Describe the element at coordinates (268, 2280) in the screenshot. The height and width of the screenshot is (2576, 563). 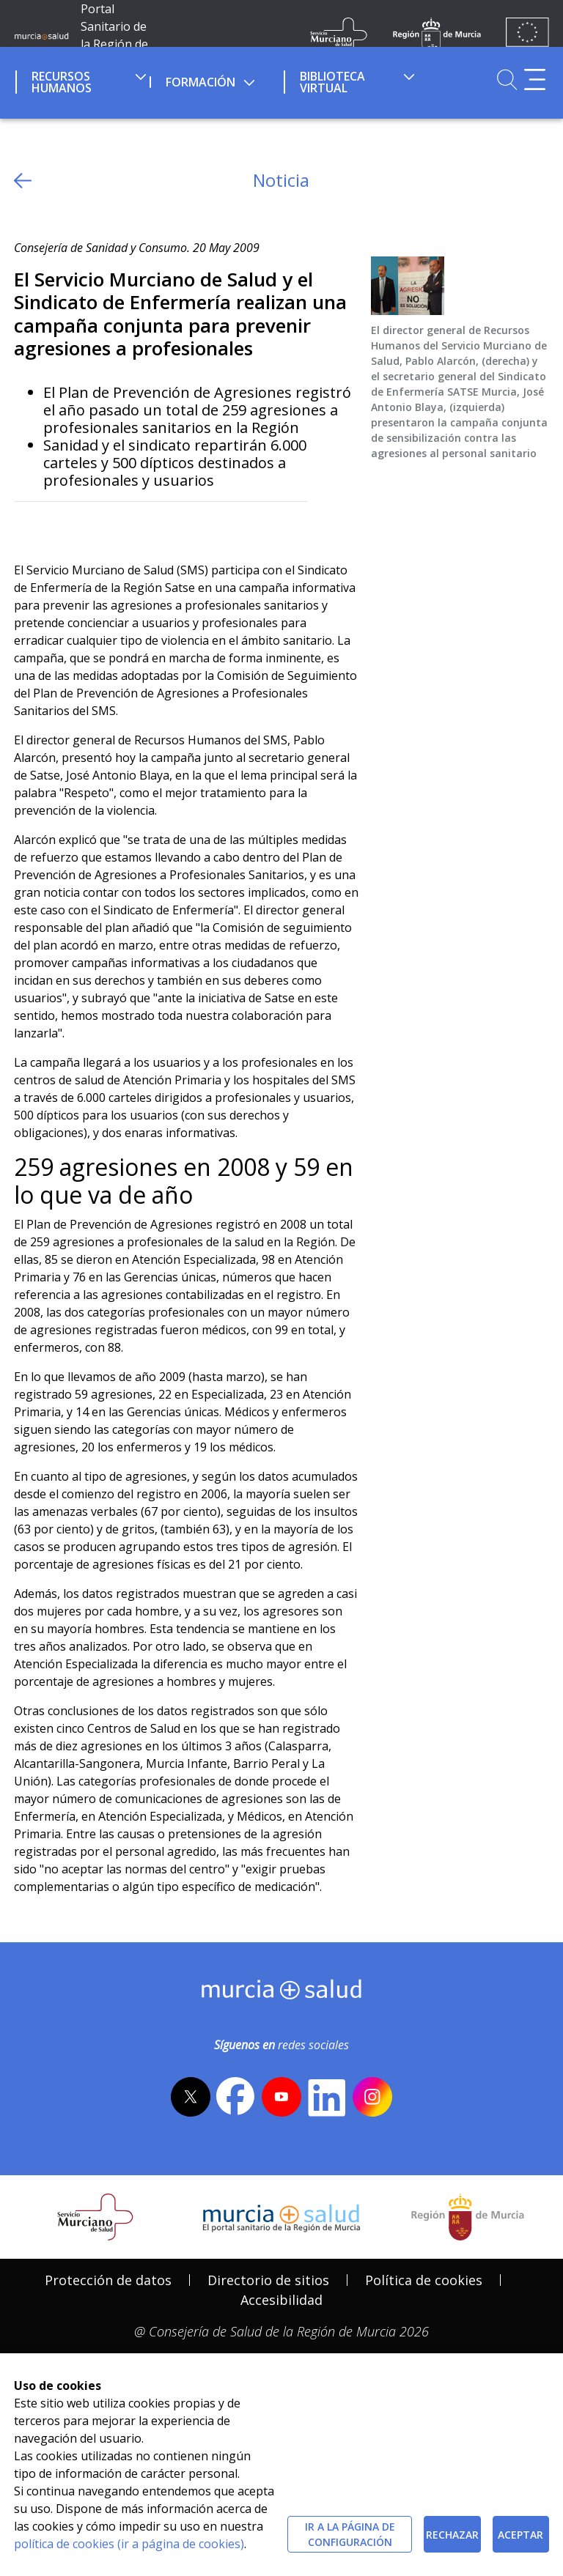
I see `Directorio de sitios` at that location.